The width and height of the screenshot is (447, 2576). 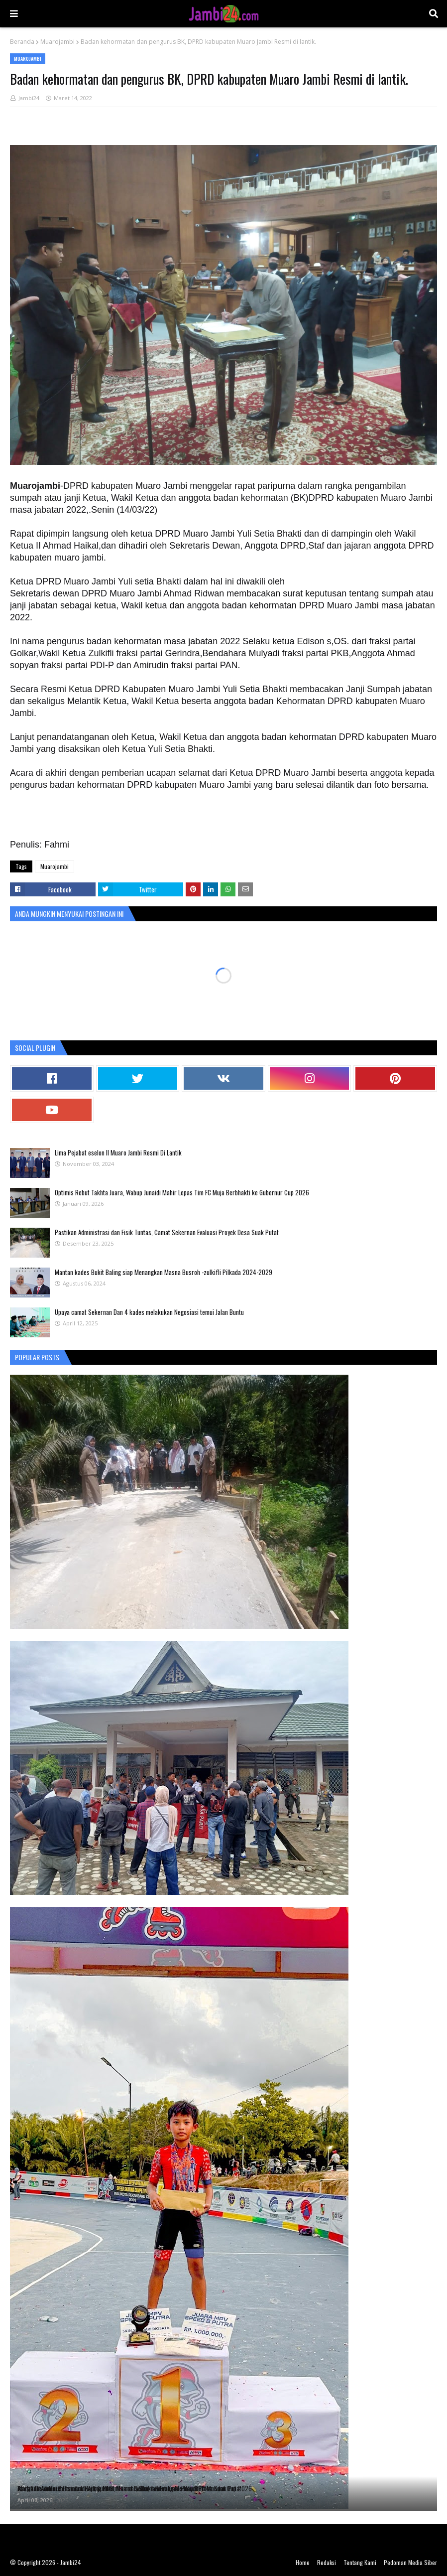 What do you see at coordinates (22, 41) in the screenshot?
I see `Beranda` at bounding box center [22, 41].